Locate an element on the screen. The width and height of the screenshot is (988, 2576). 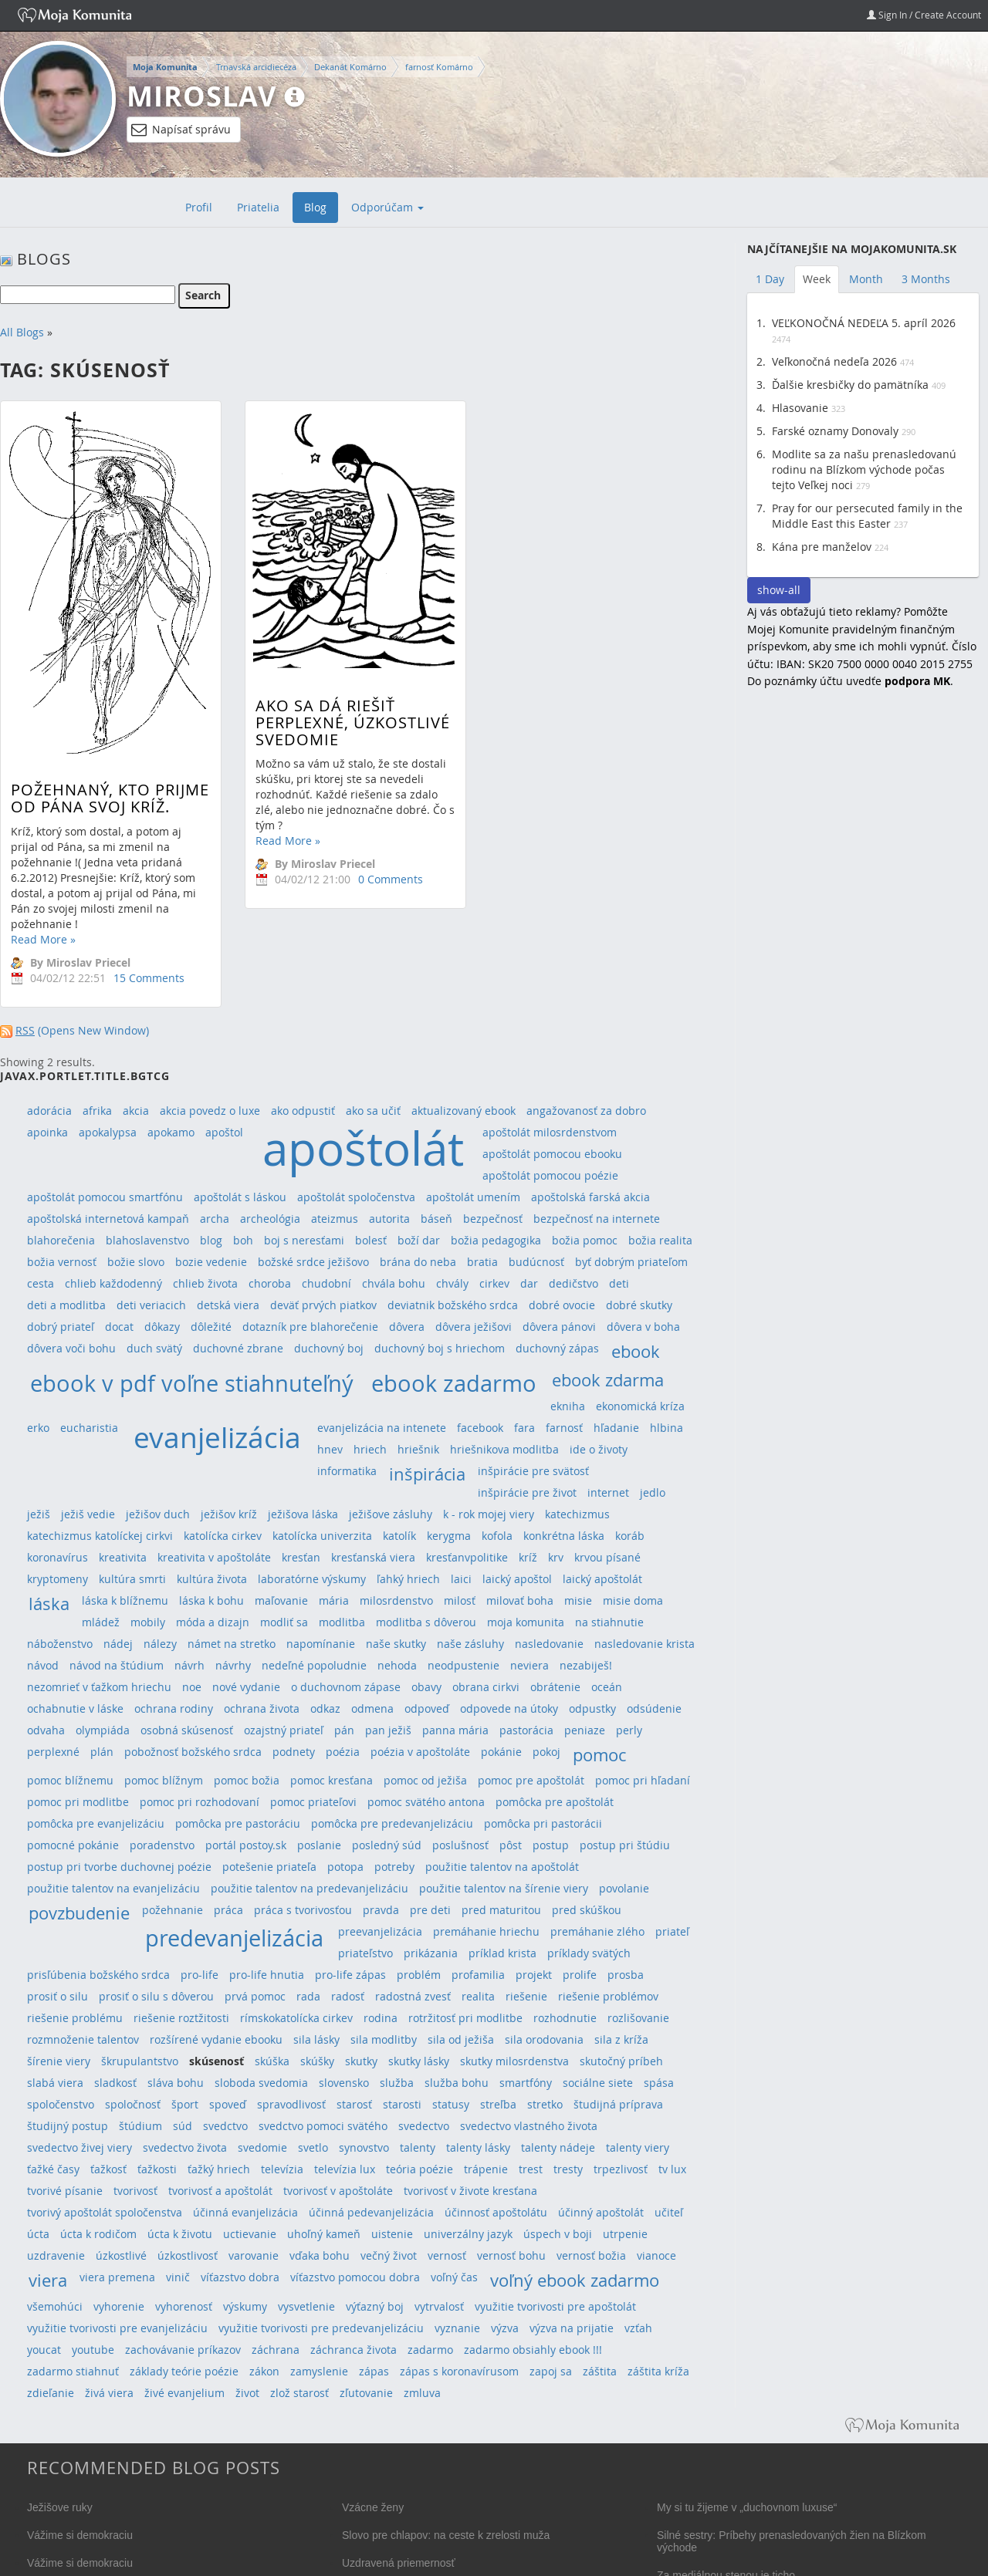
pro-life hnutia is located at coordinates (266, 1974).